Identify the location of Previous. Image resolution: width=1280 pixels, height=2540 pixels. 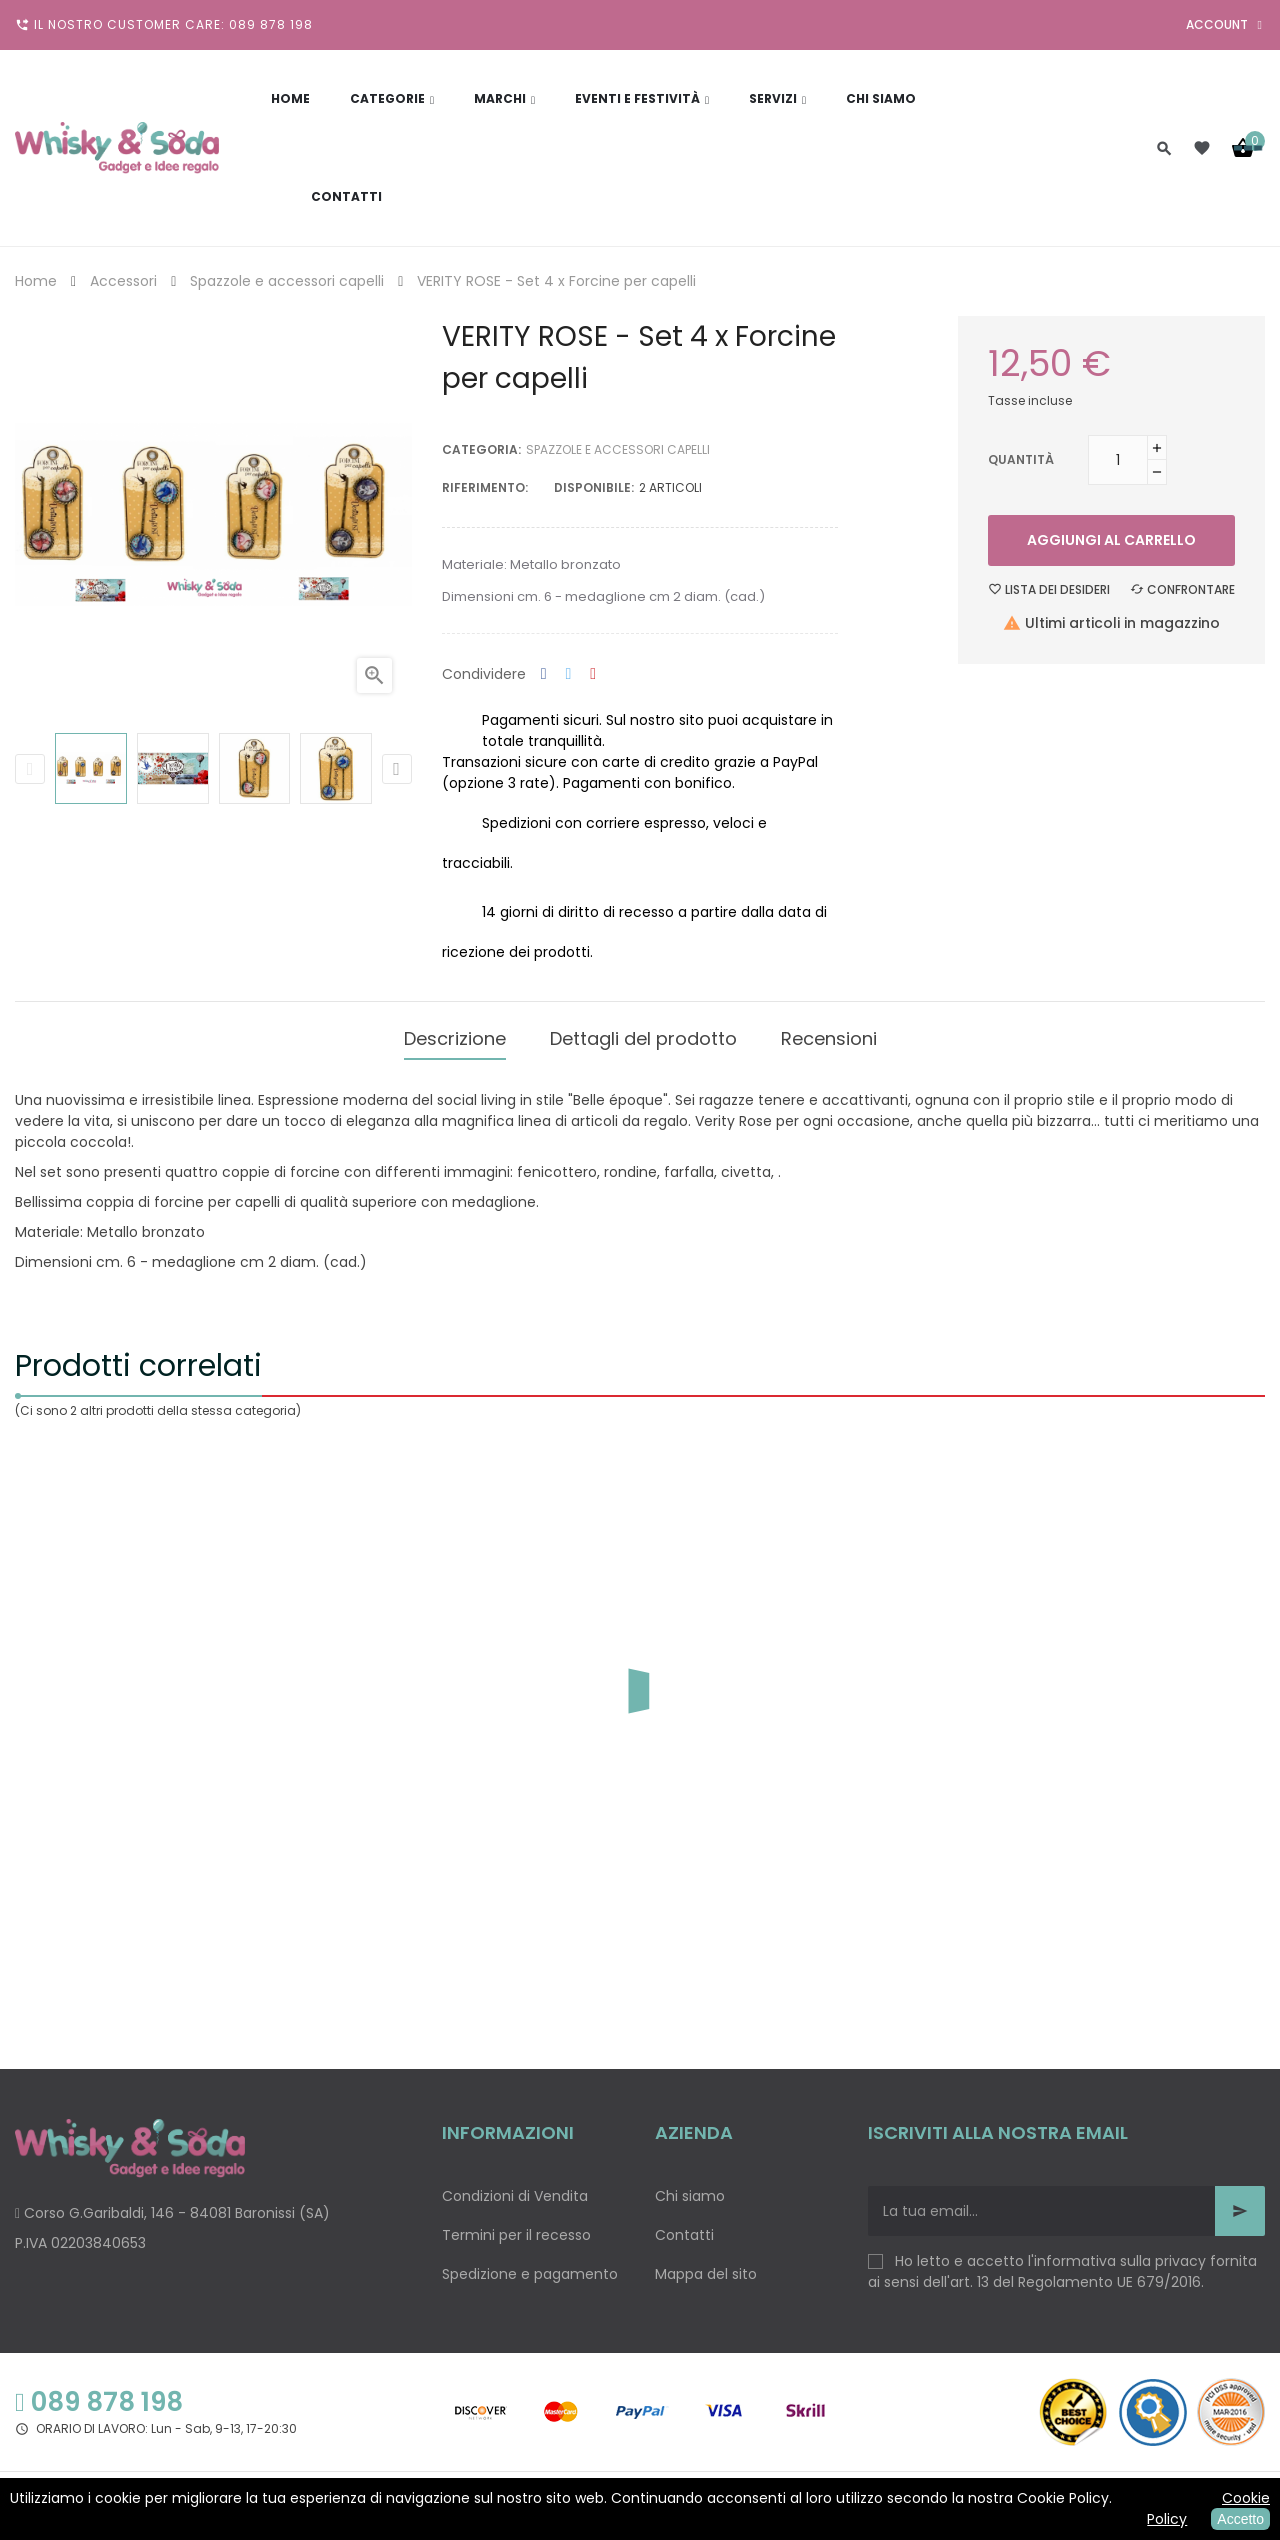
(30, 769).